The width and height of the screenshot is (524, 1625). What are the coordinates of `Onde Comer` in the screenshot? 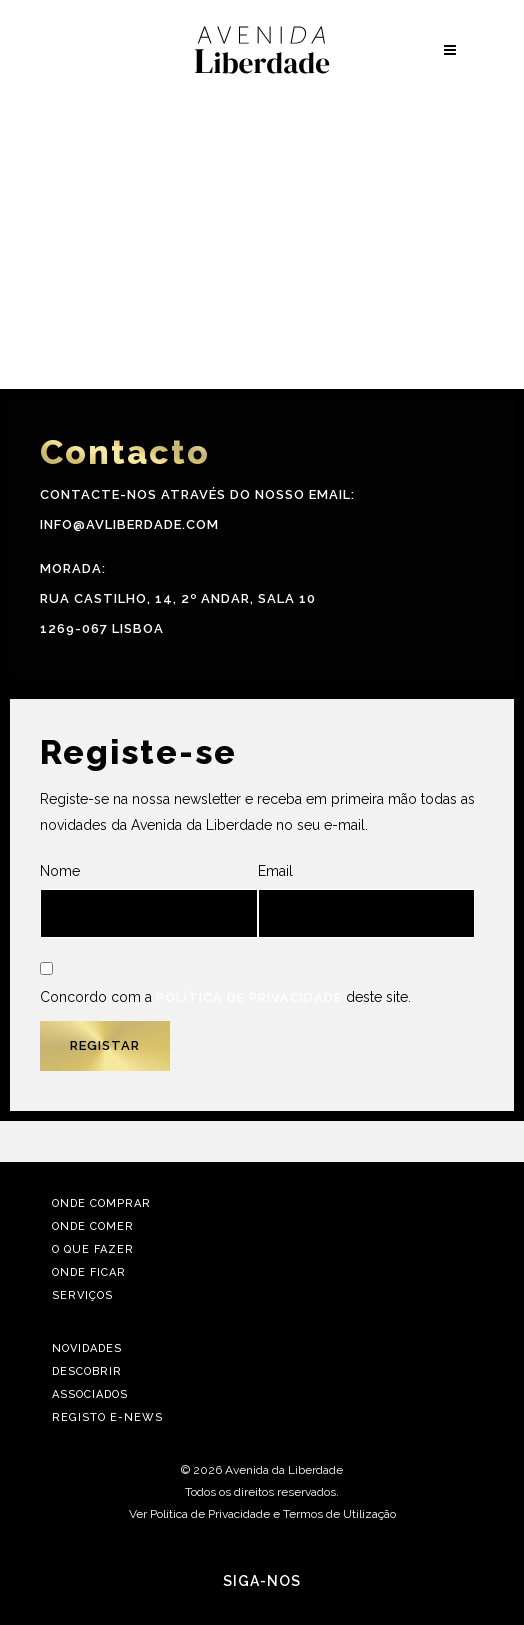 It's located at (93, 1226).